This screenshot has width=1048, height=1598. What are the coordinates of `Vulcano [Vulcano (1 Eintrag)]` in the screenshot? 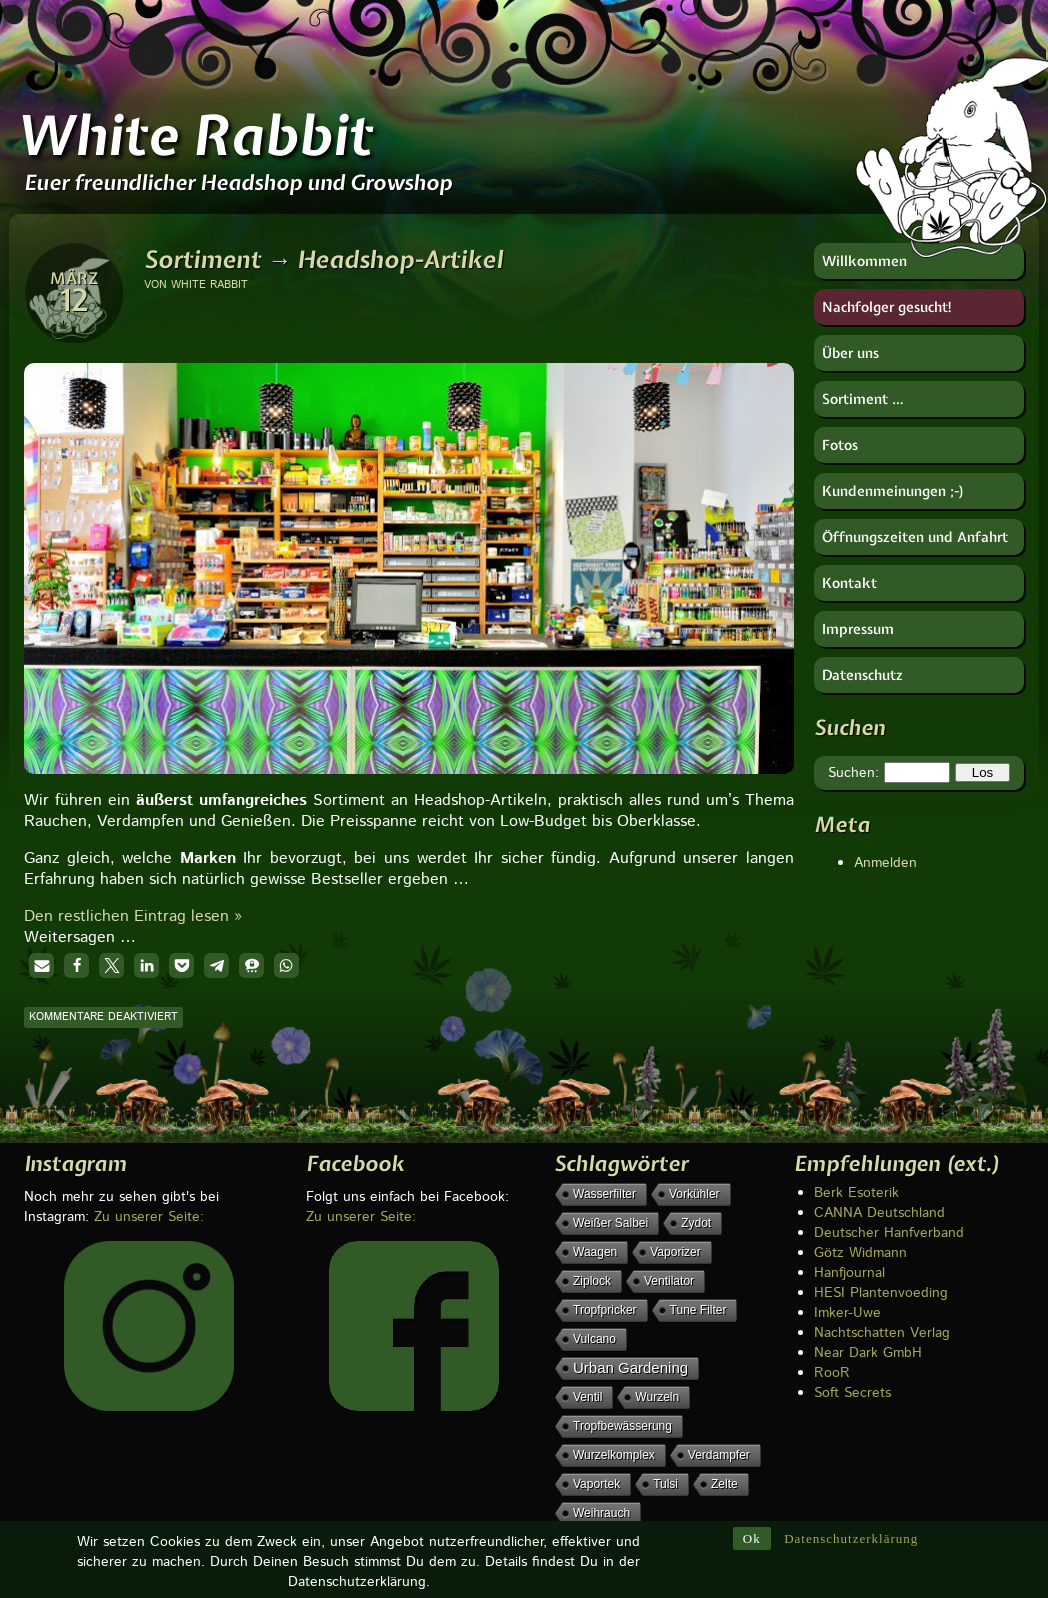 It's located at (594, 1339).